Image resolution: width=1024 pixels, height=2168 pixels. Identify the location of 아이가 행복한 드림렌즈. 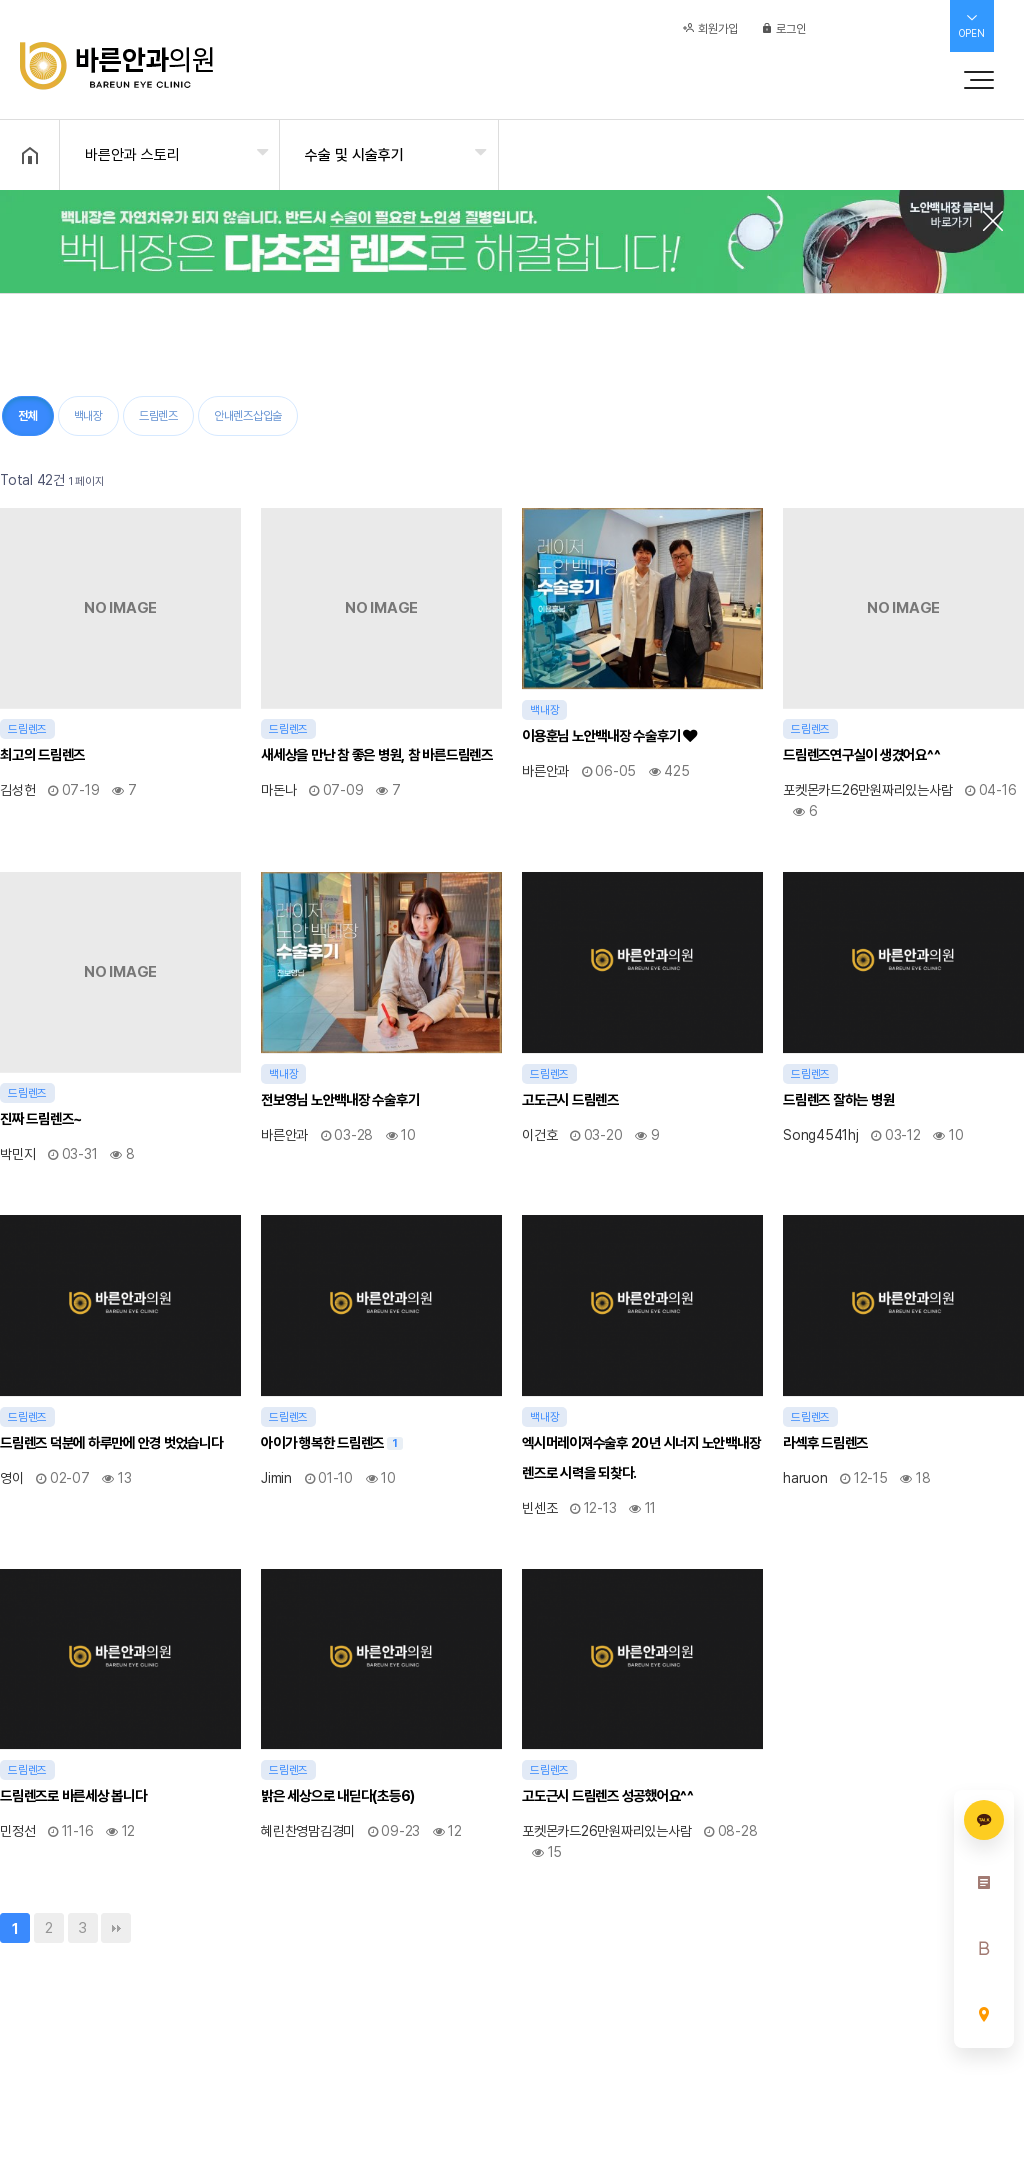
(332, 1439).